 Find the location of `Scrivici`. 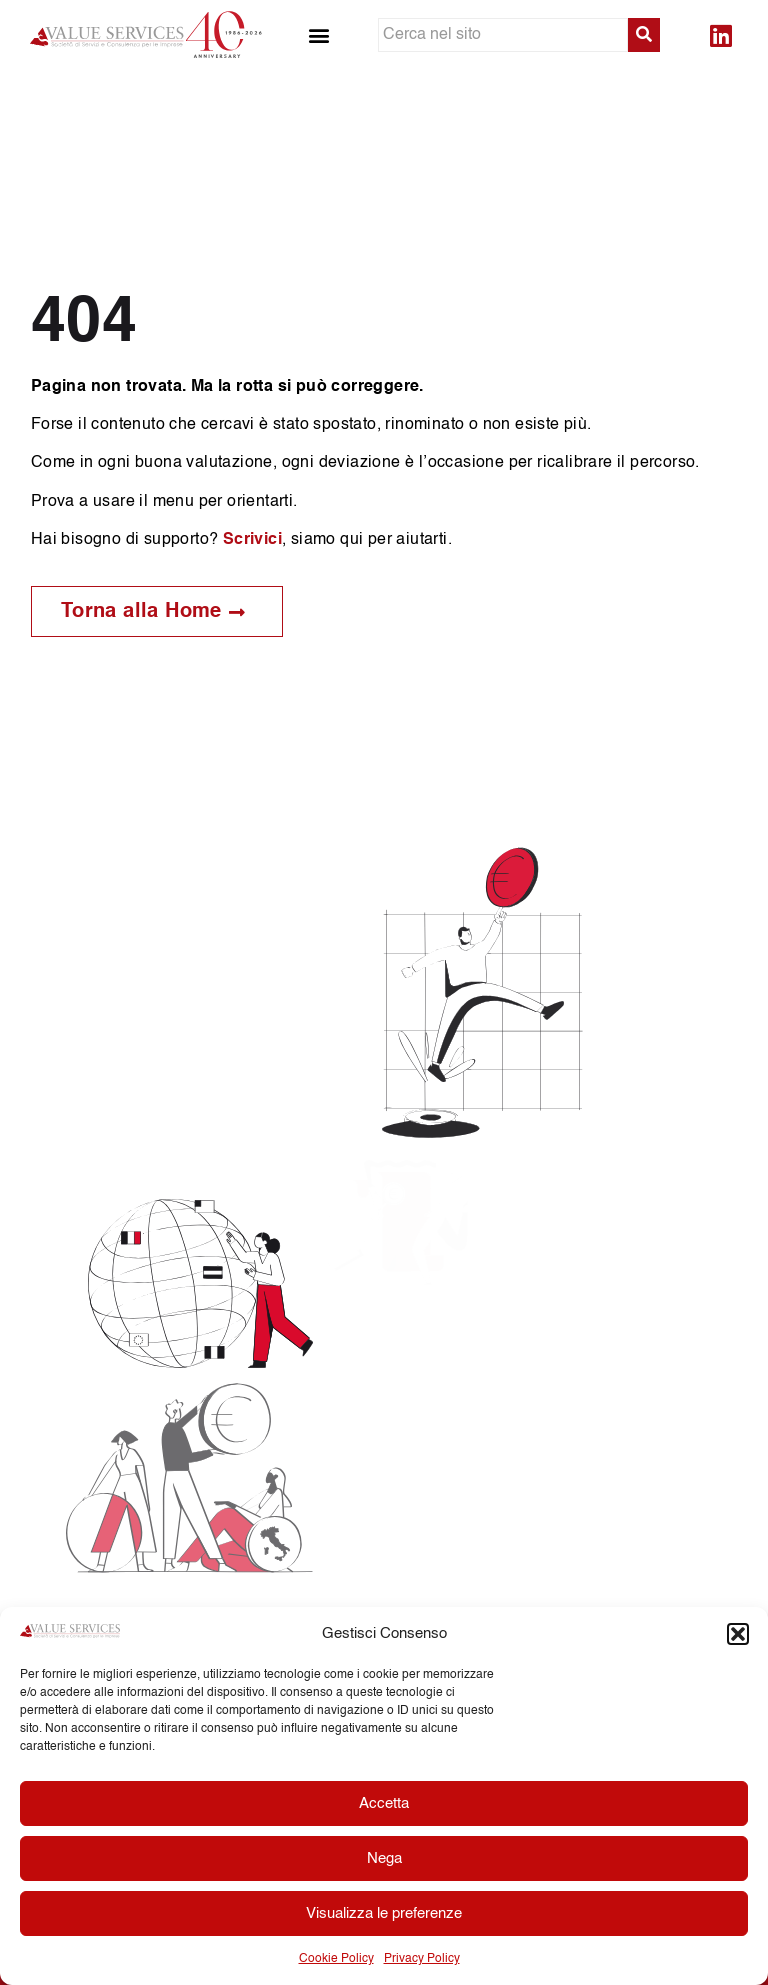

Scrivici is located at coordinates (252, 540).